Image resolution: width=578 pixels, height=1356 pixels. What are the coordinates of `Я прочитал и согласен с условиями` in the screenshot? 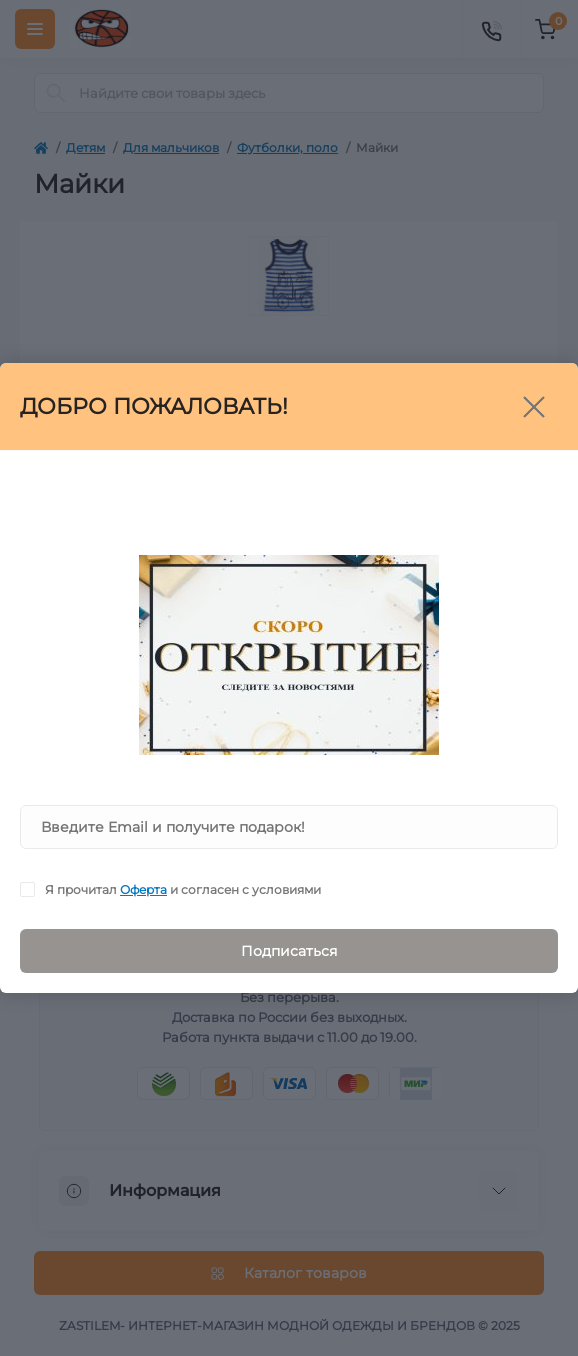 It's located at (183, 889).